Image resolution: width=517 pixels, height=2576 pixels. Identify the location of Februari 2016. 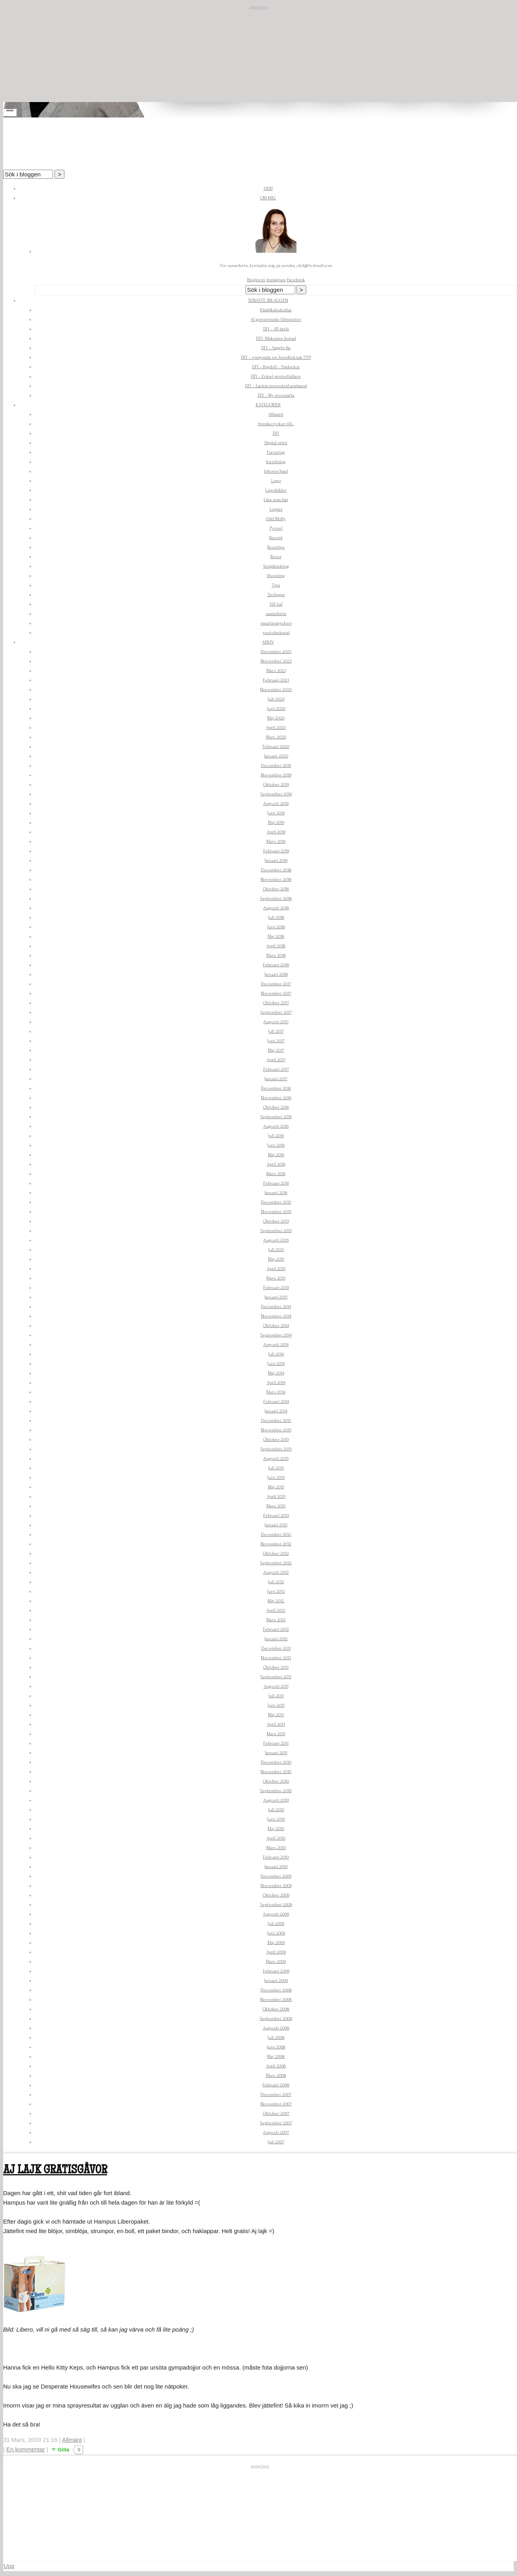
(276, 1183).